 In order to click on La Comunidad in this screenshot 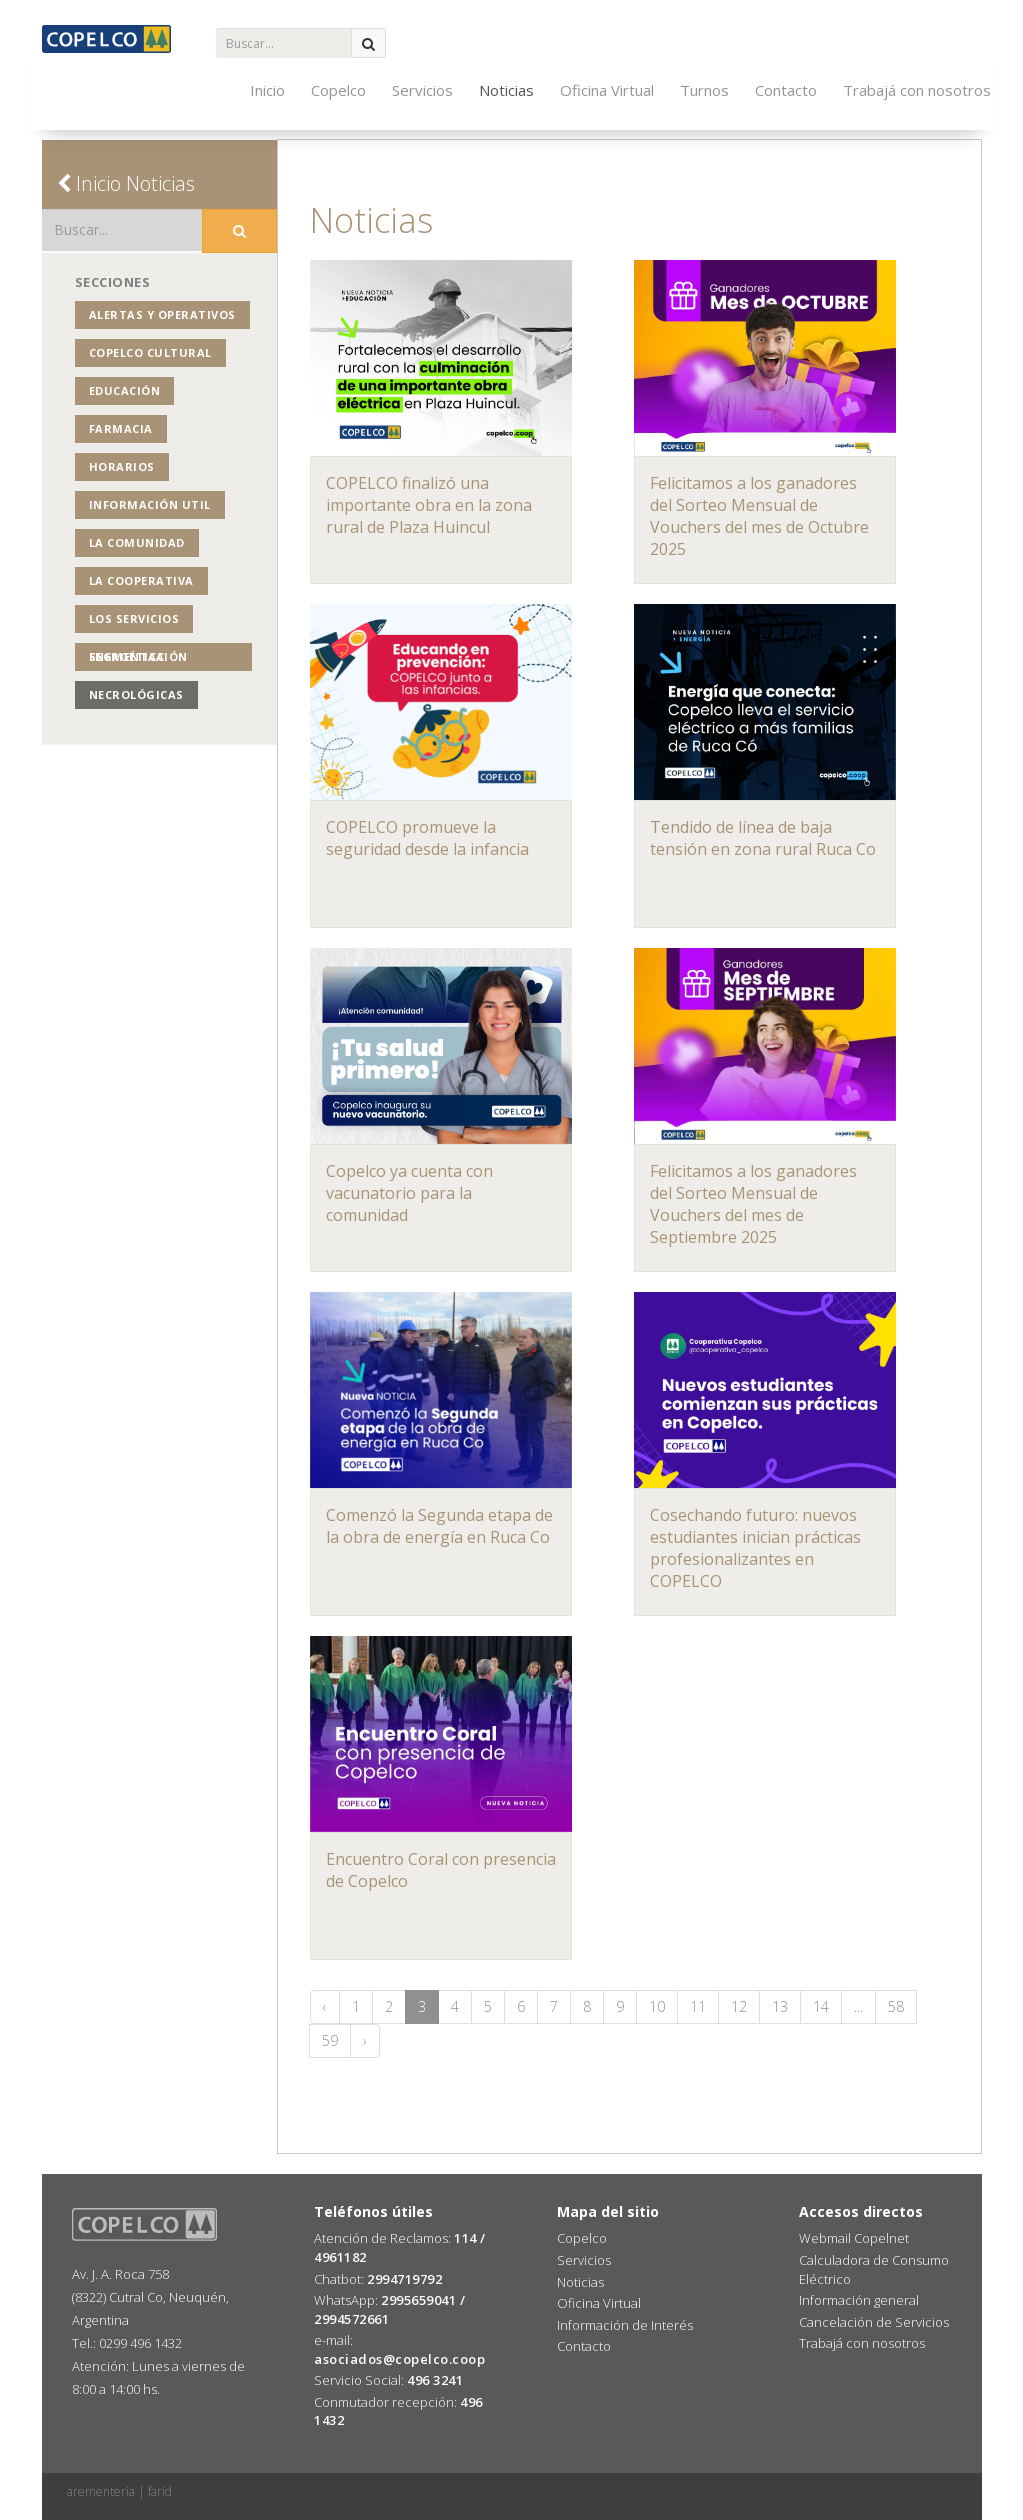, I will do `click(137, 542)`.